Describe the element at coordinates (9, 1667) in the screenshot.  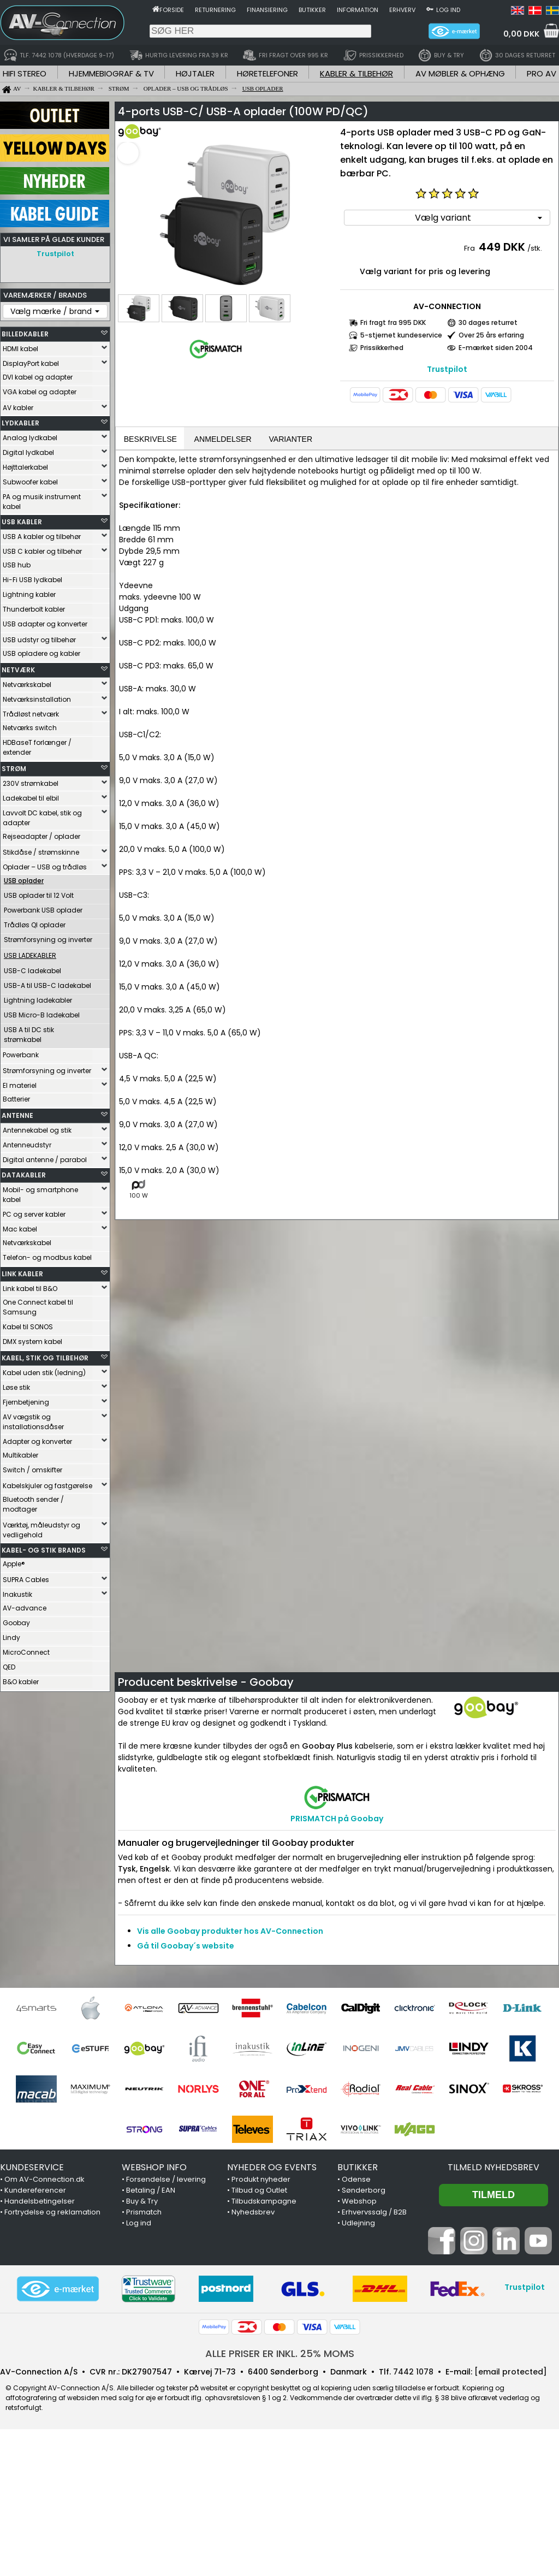
I see `QED` at that location.